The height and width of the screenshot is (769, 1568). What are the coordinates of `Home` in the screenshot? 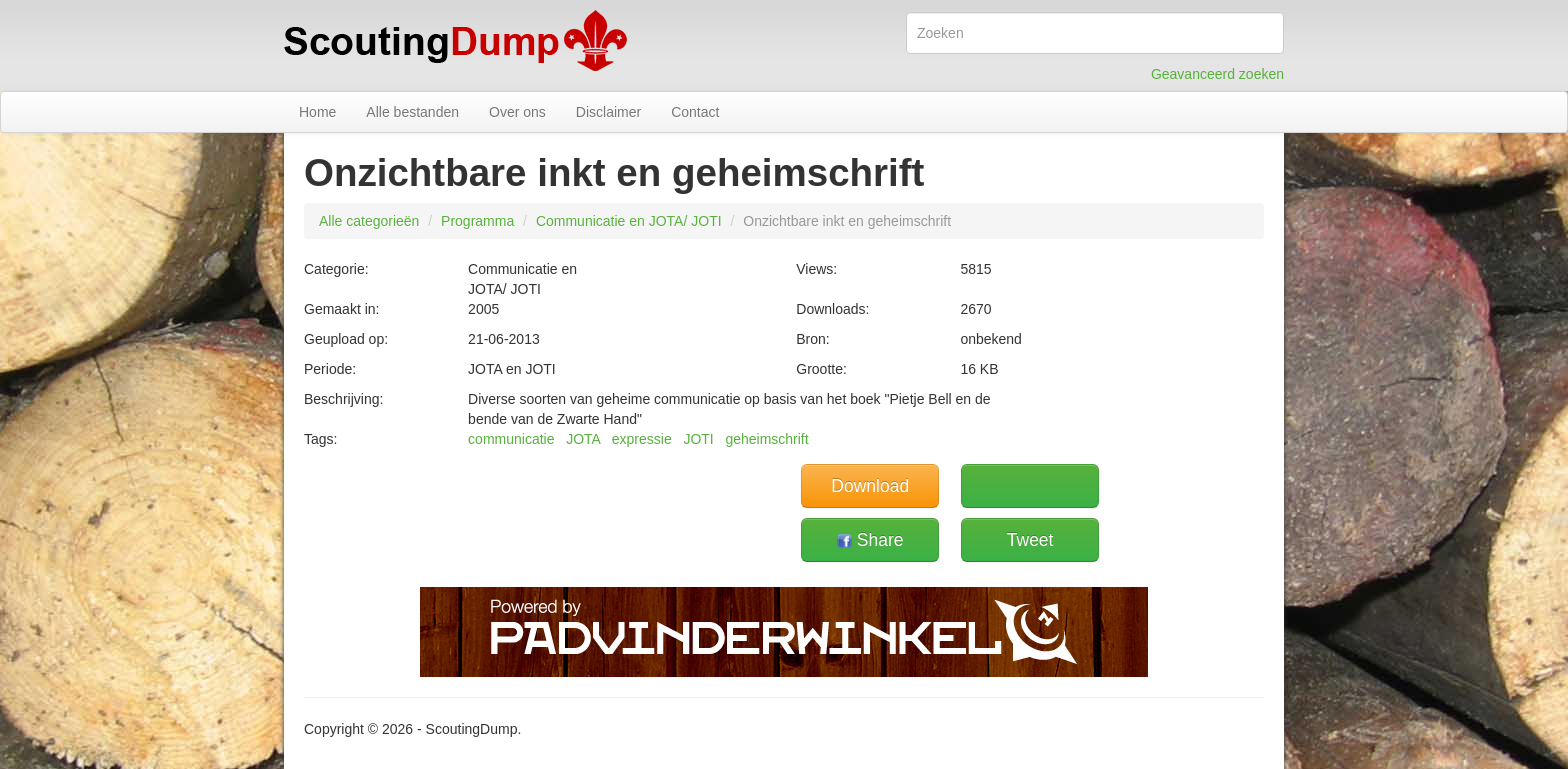 It's located at (317, 112).